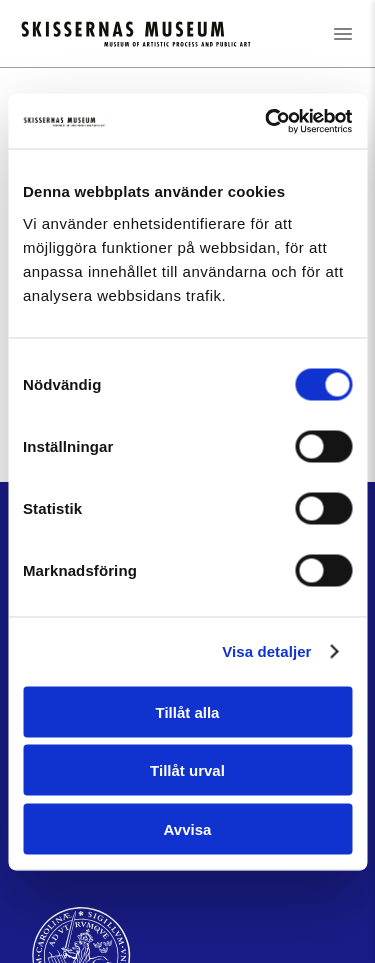 The width and height of the screenshot is (375, 963). I want to click on Avvisa, so click(188, 828).